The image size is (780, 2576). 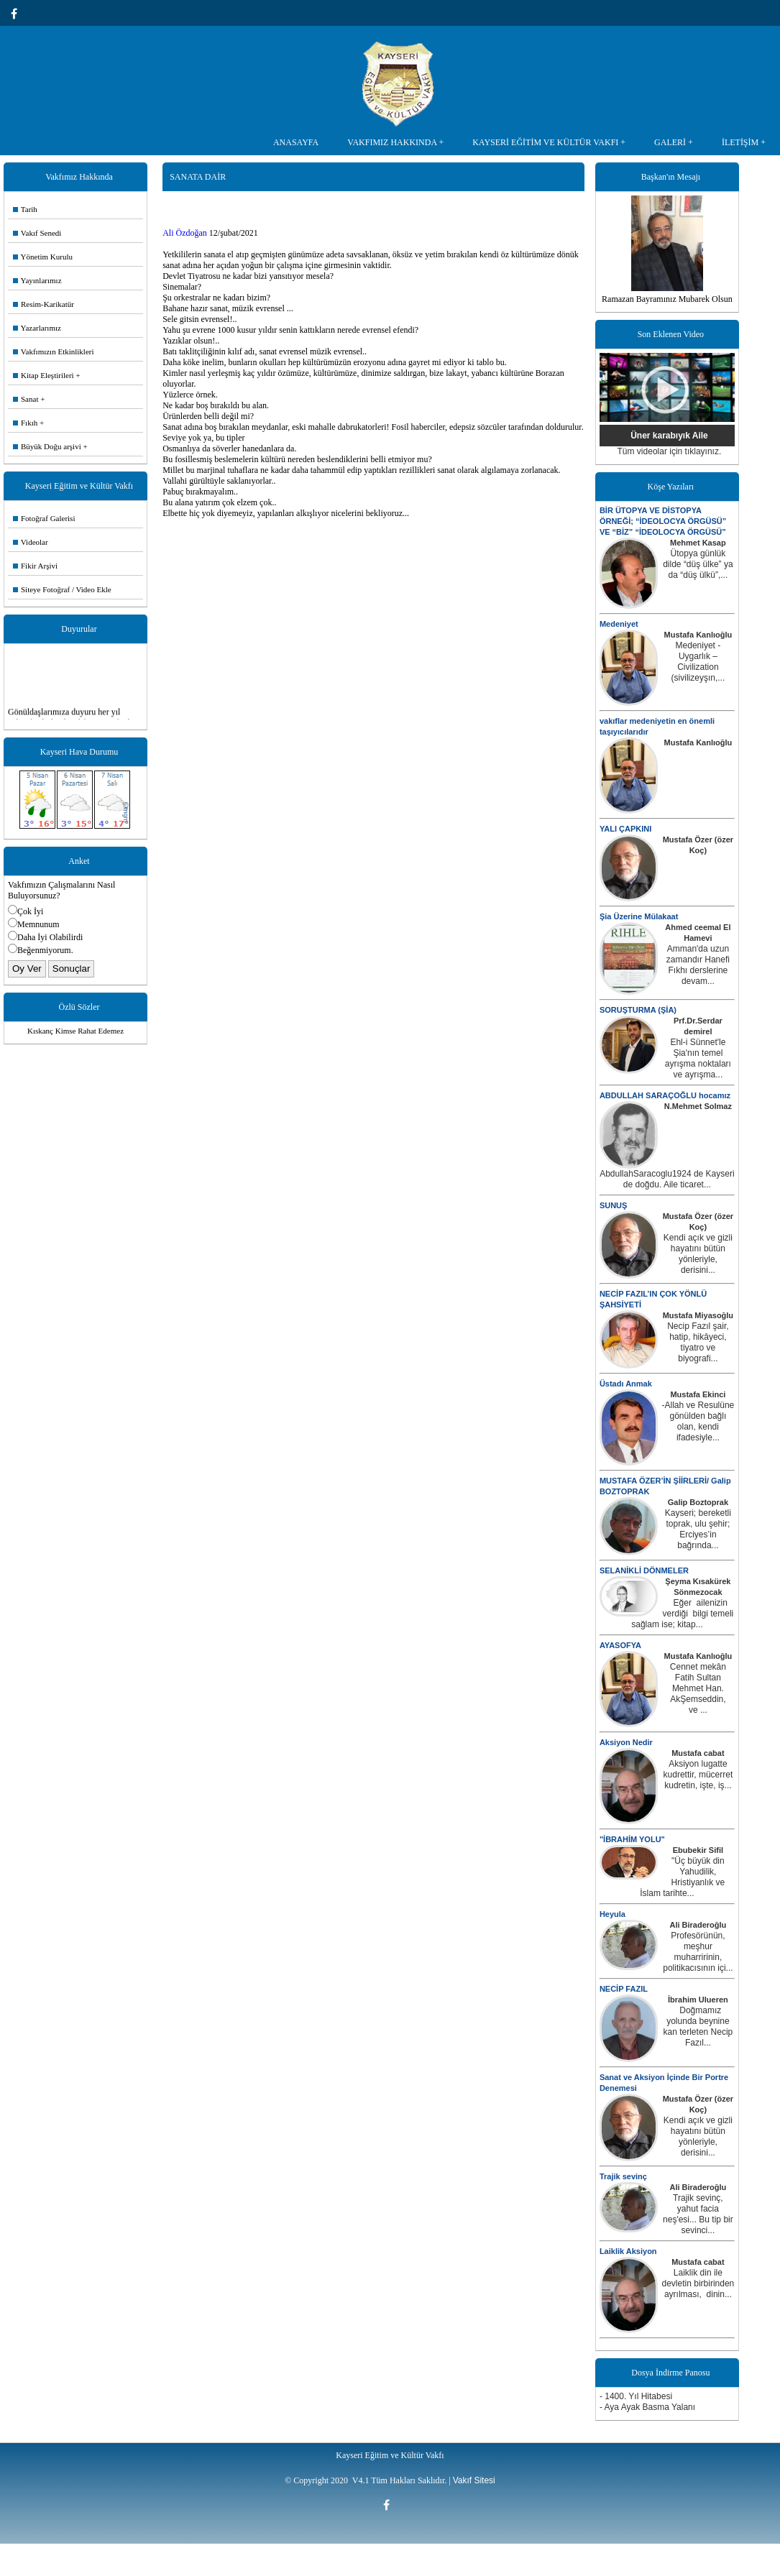 What do you see at coordinates (698, 2214) in the screenshot?
I see `Trajik sevinç, yahut facia neş'esi... Bu tip bir sevinci...` at bounding box center [698, 2214].